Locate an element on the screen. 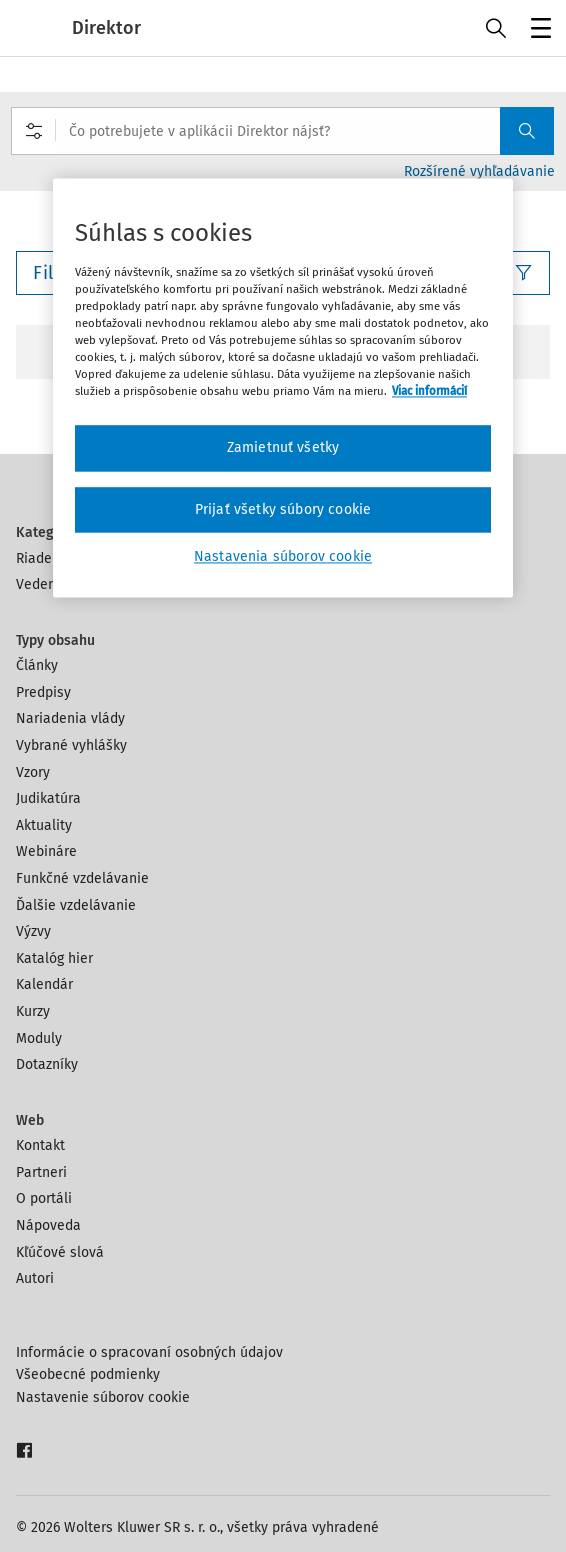  Ďalšie vzdelávanie is located at coordinates (76, 905).